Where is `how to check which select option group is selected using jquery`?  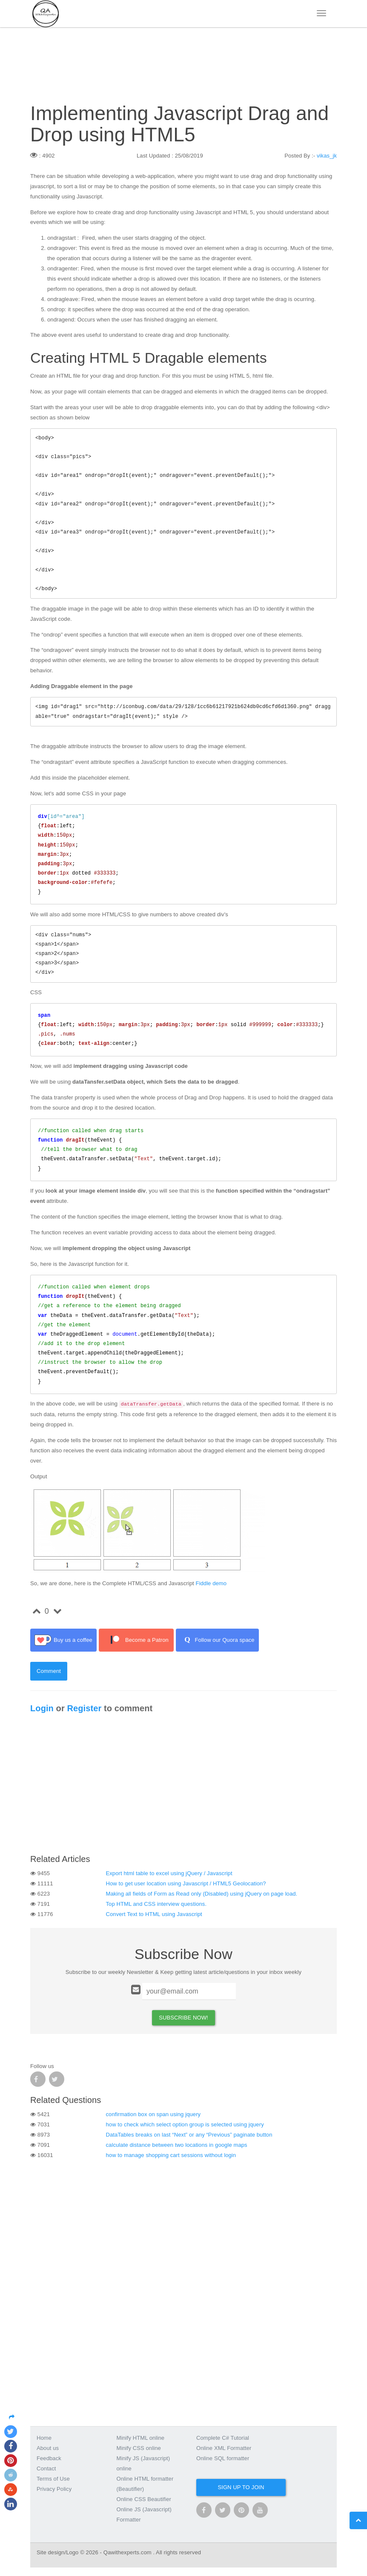
how to check which select option group is selected using jquery is located at coordinates (185, 2124).